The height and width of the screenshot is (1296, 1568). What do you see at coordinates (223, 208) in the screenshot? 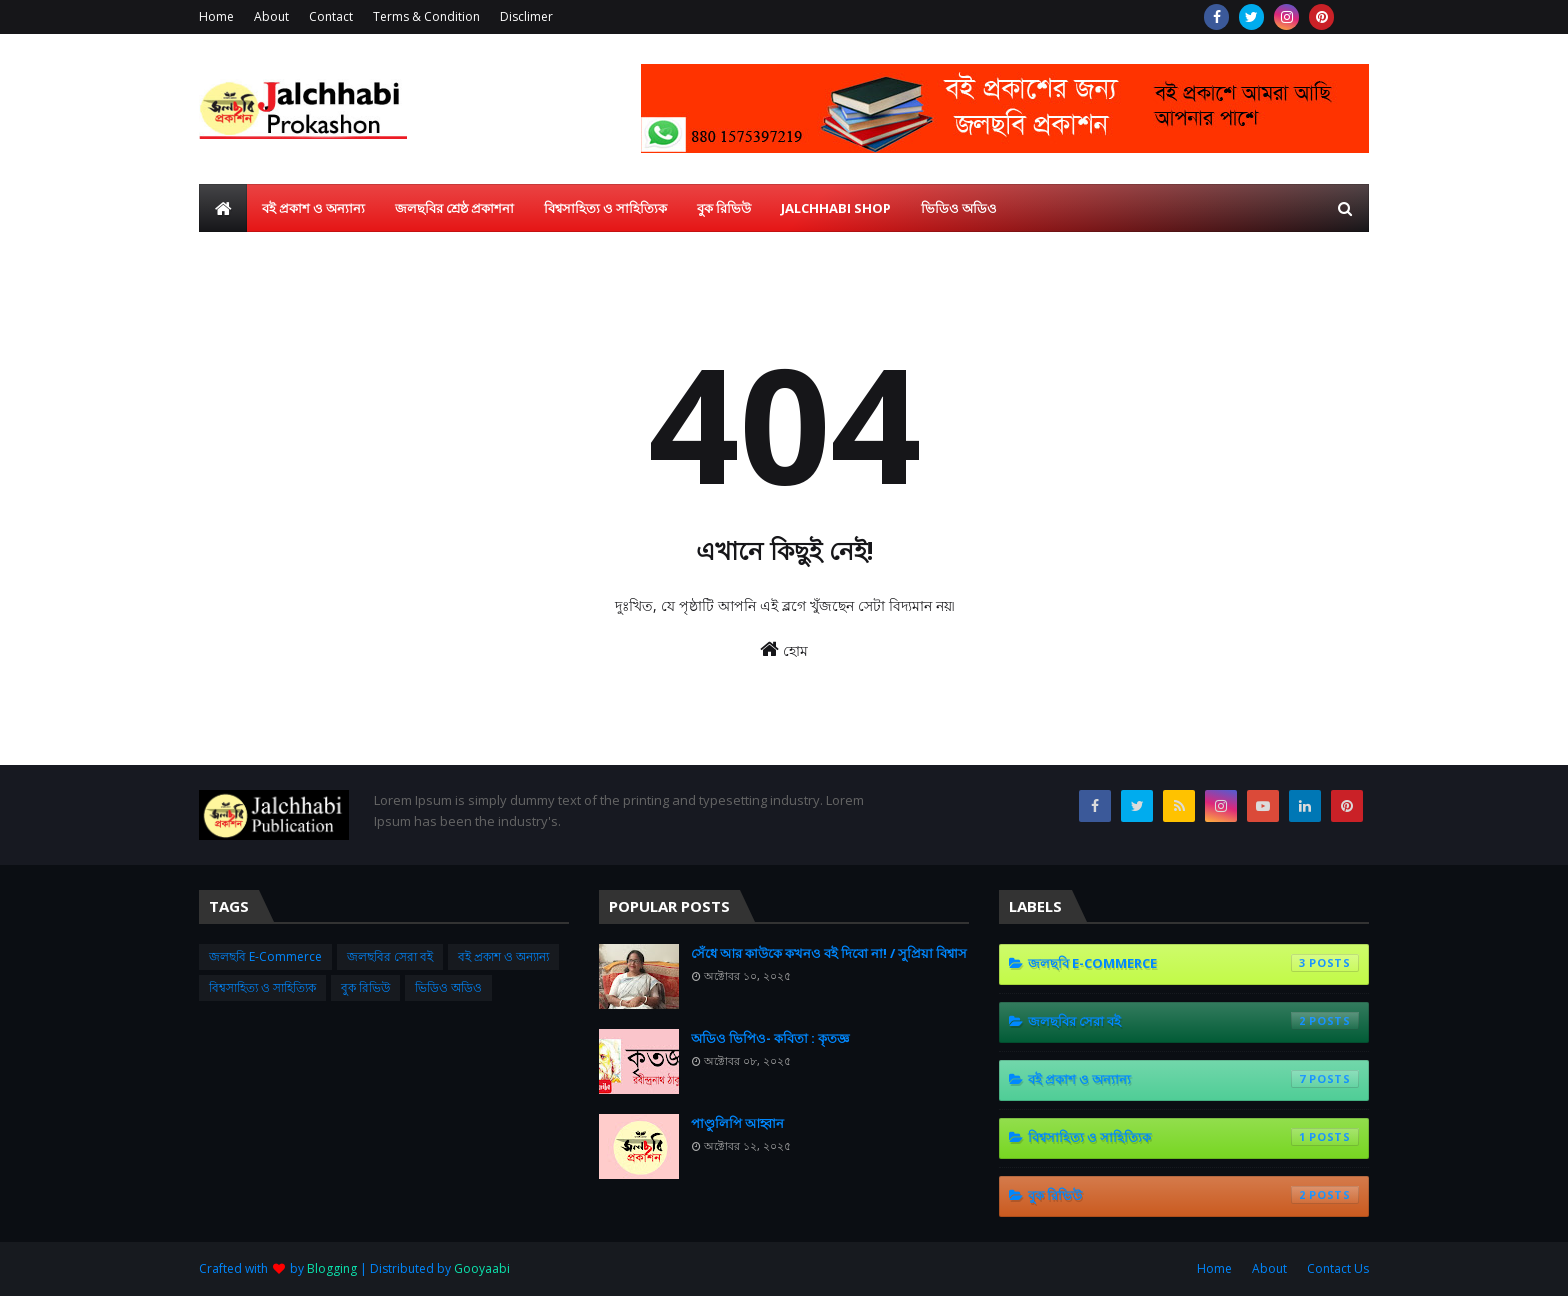
I see `[menuitem]` at bounding box center [223, 208].